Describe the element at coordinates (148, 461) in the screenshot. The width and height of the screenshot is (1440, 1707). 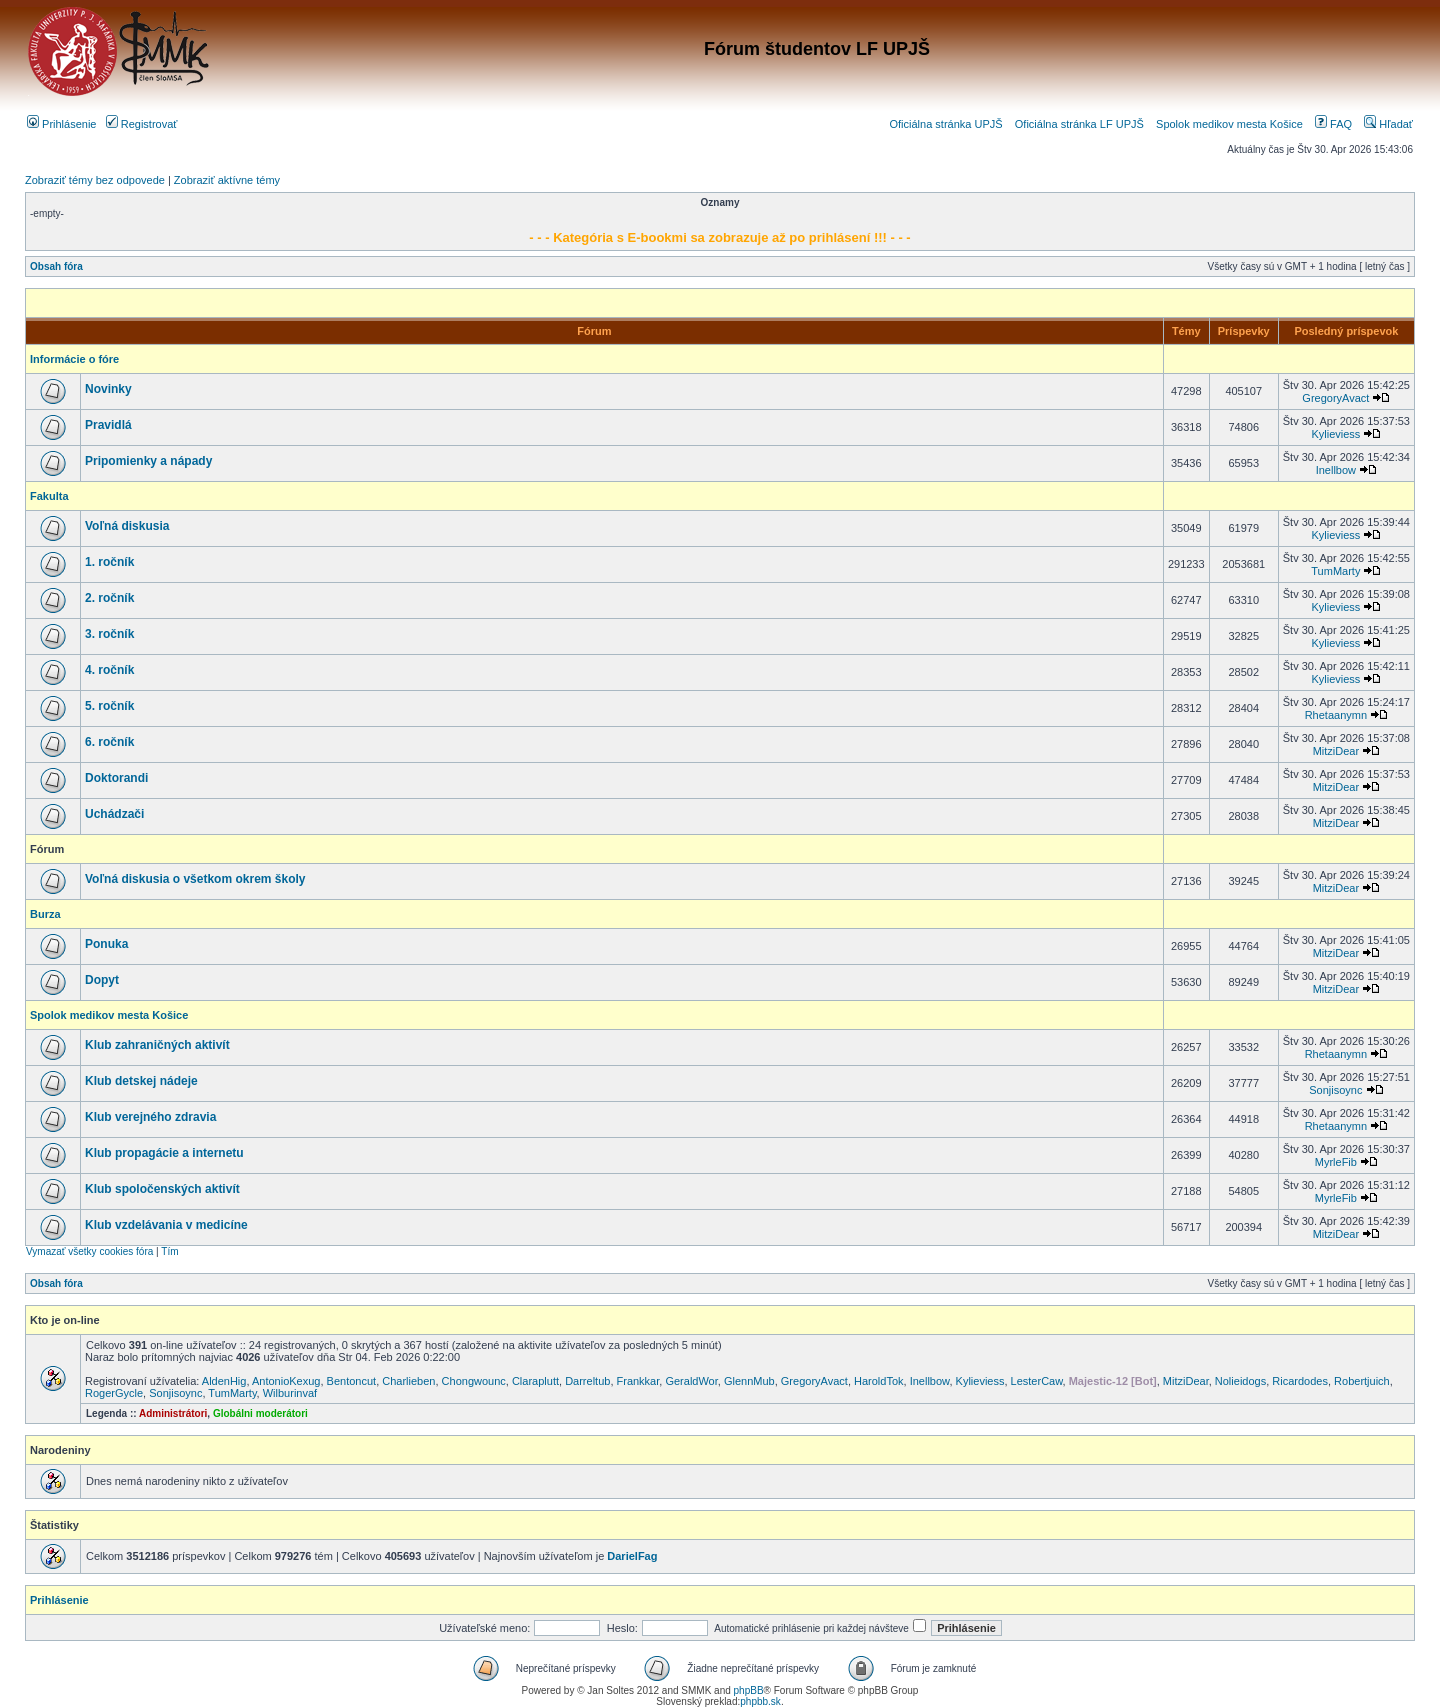
I see `Pripomienky a nápady` at that location.